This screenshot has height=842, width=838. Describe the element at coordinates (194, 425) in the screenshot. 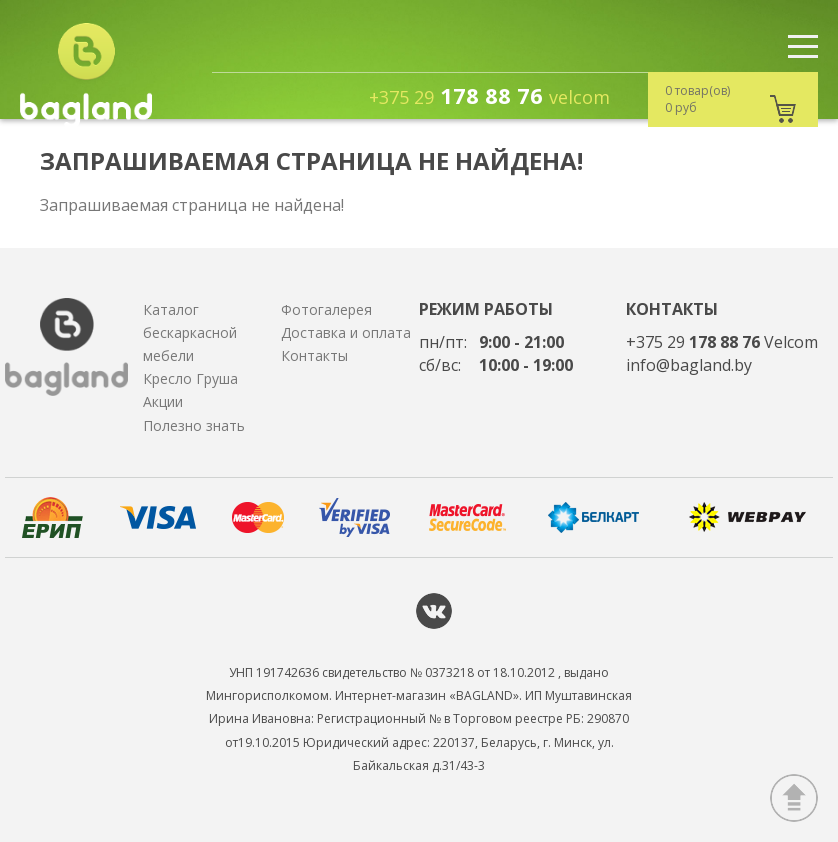

I see `Полезно знать` at that location.